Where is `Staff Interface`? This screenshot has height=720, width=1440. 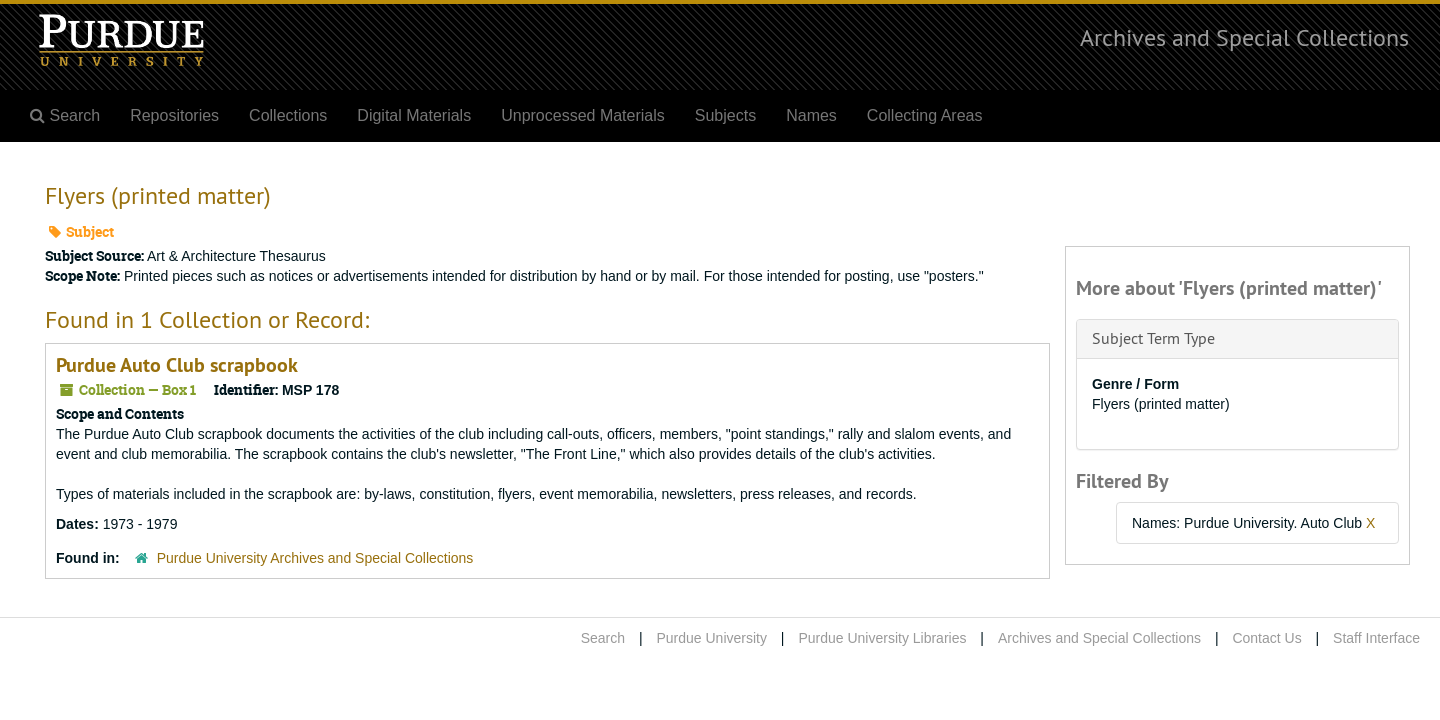
Staff Interface is located at coordinates (1376, 638).